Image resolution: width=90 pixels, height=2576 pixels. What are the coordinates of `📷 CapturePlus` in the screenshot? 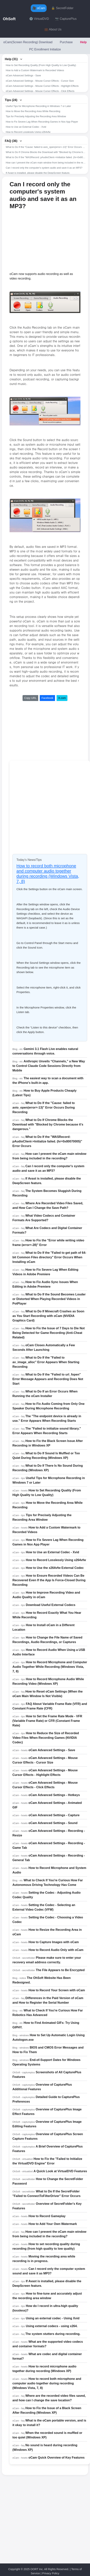 It's located at (66, 18).